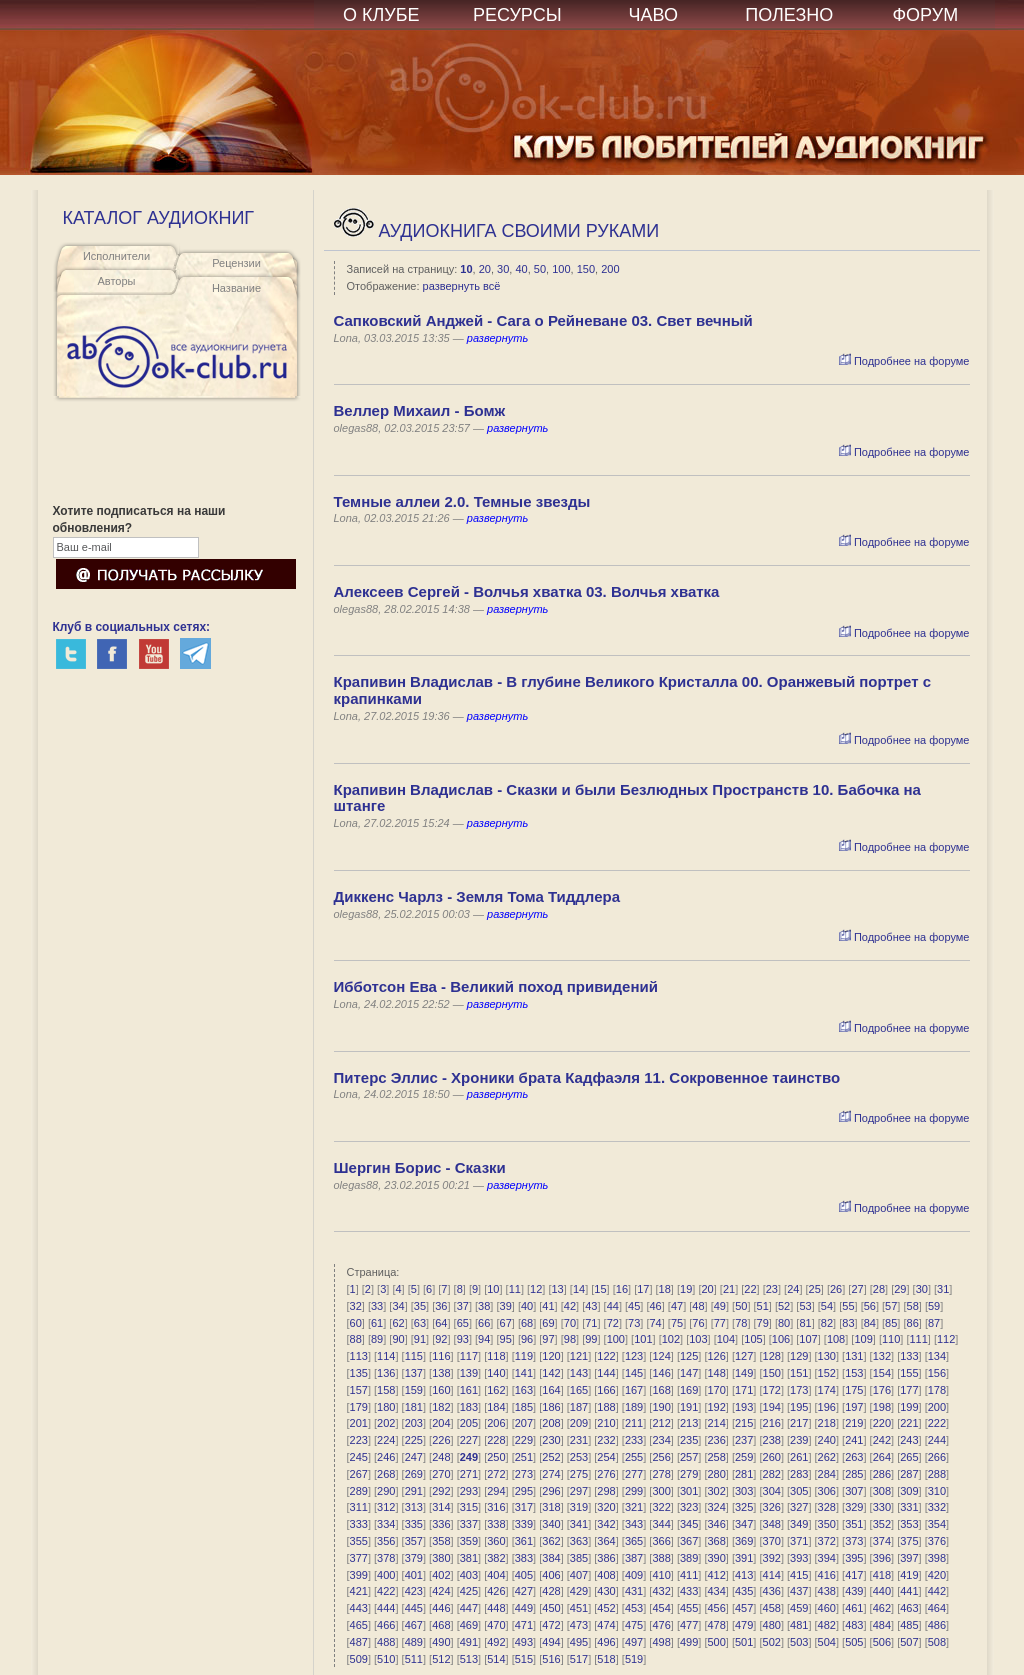  What do you see at coordinates (441, 1306) in the screenshot?
I see `36` at bounding box center [441, 1306].